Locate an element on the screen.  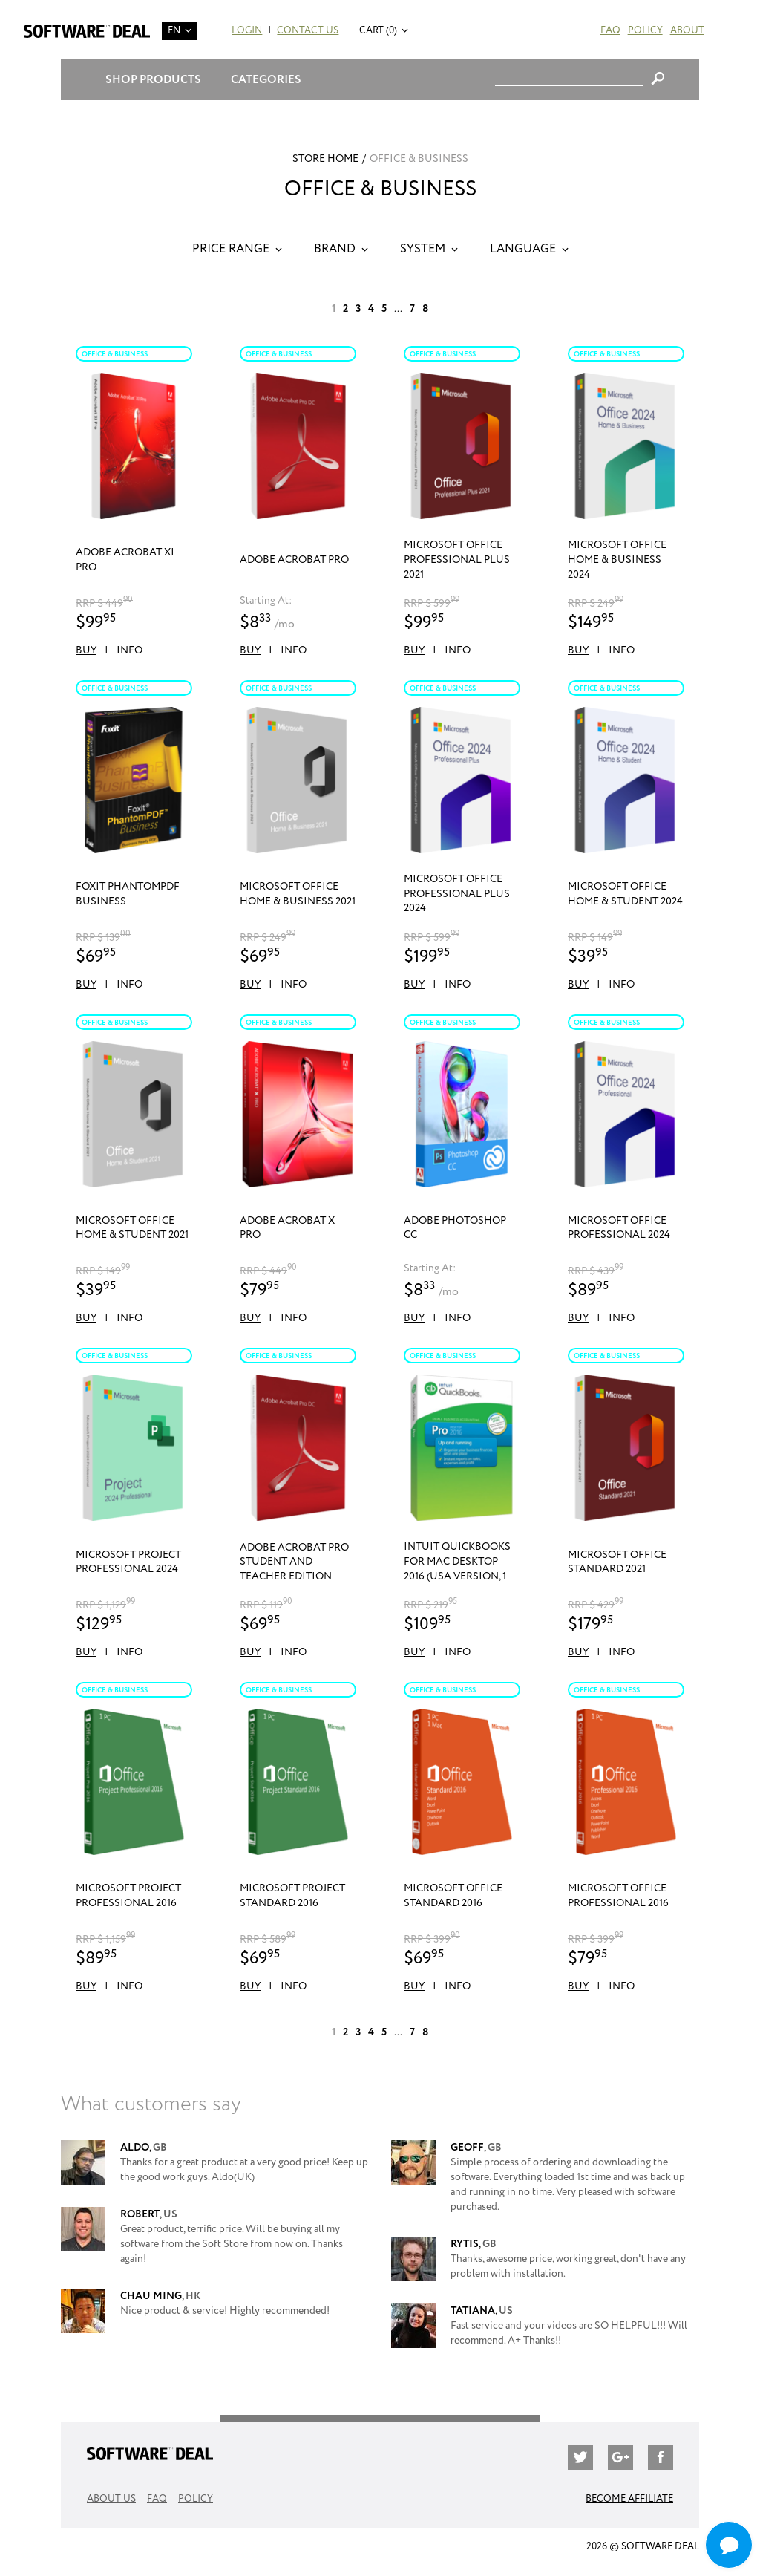
Store Home is located at coordinates (325, 158).